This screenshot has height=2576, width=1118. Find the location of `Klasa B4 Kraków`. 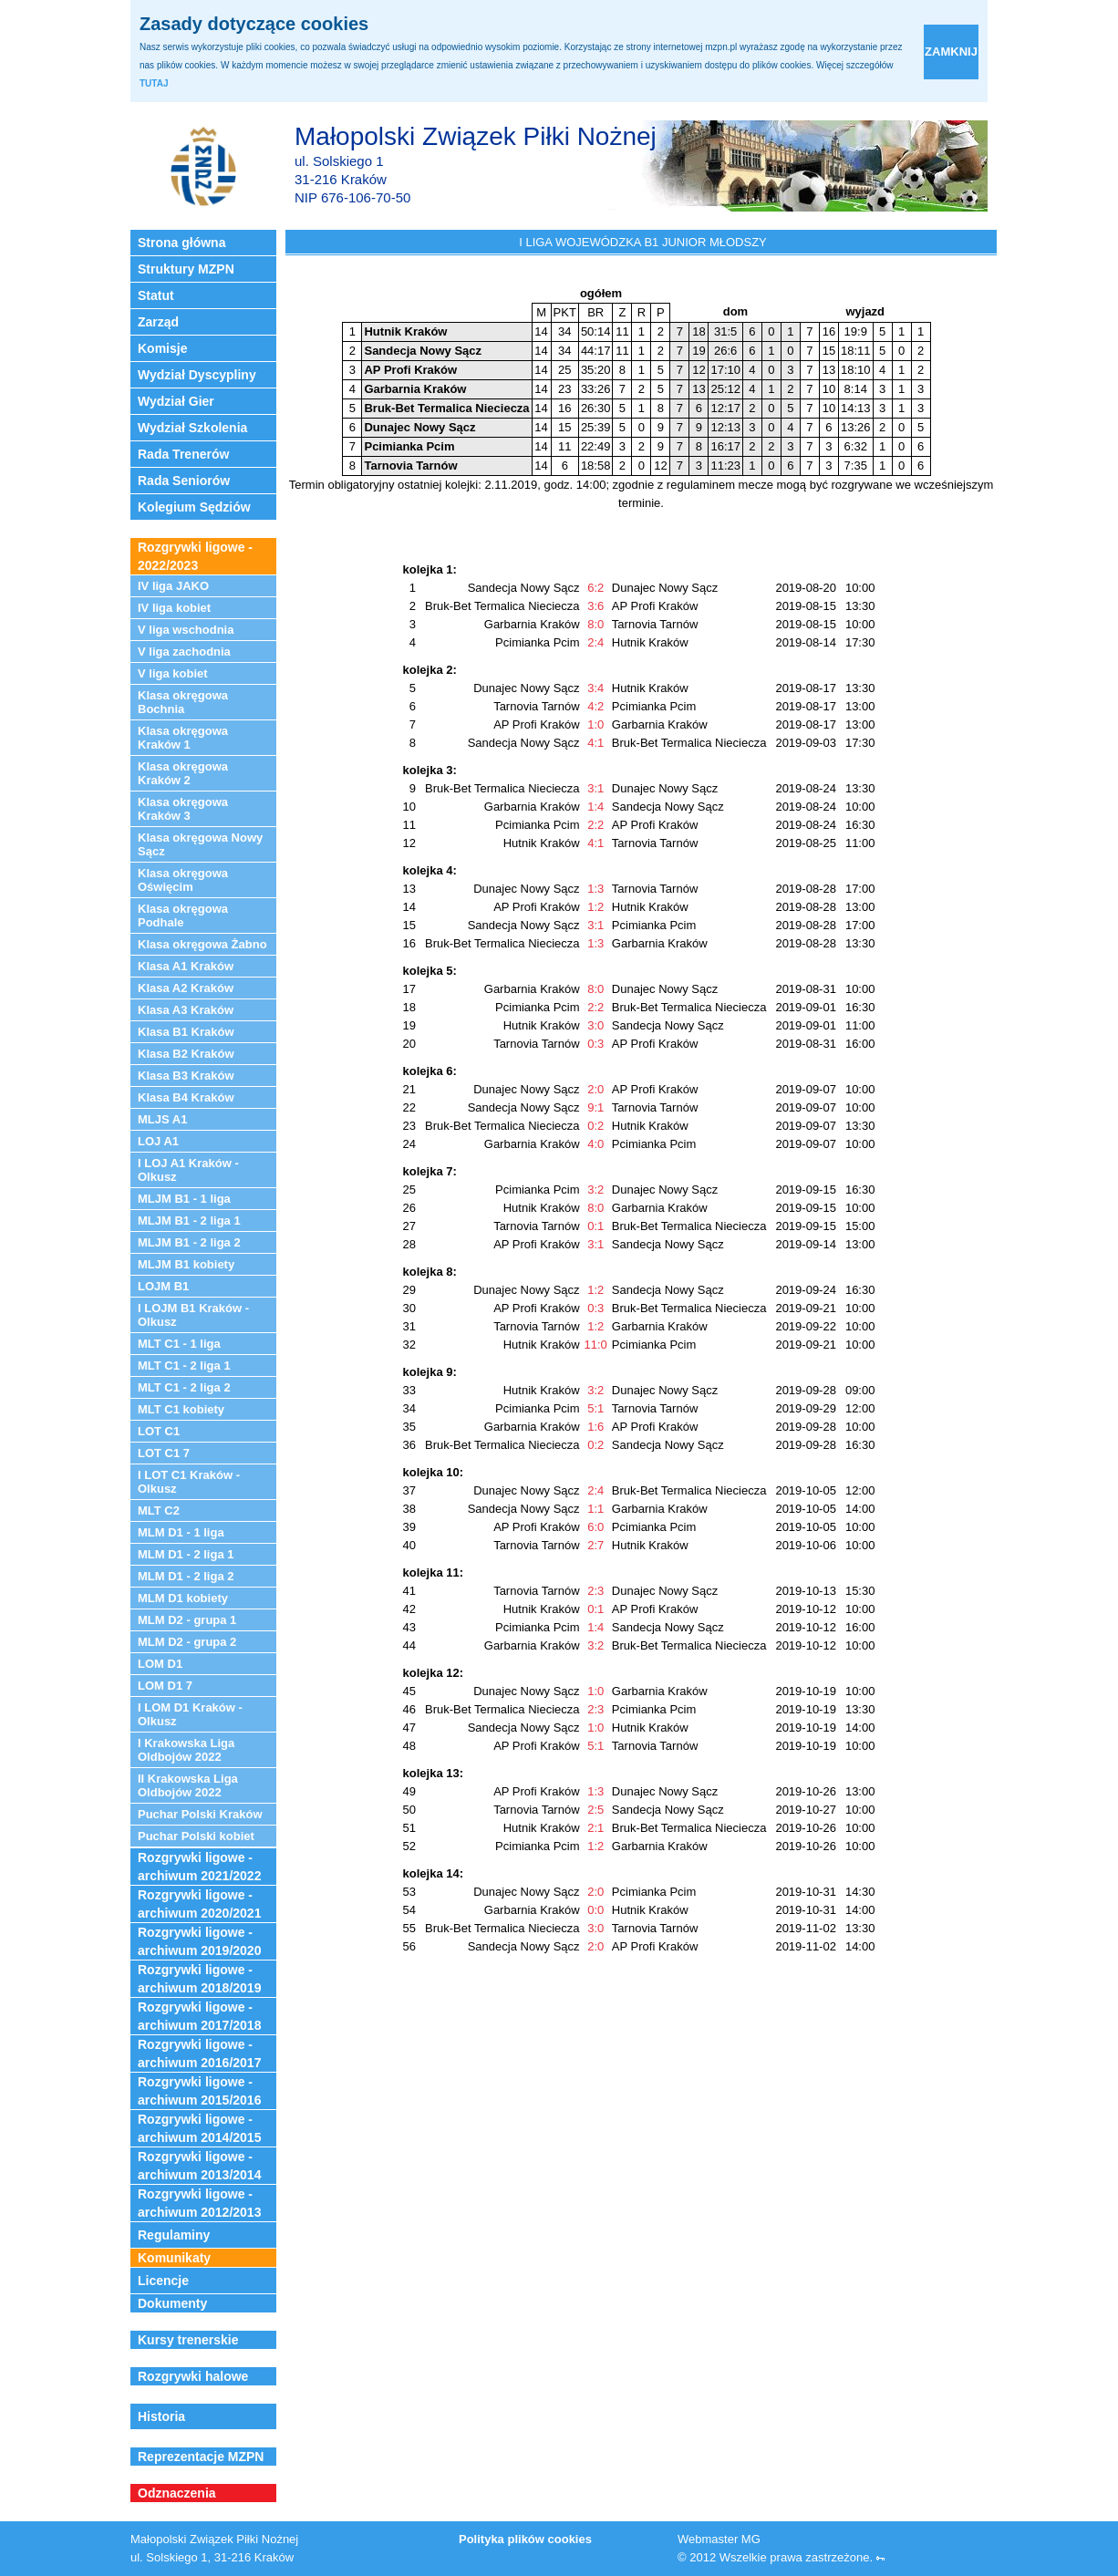

Klasa B4 Kraków is located at coordinates (186, 1097).